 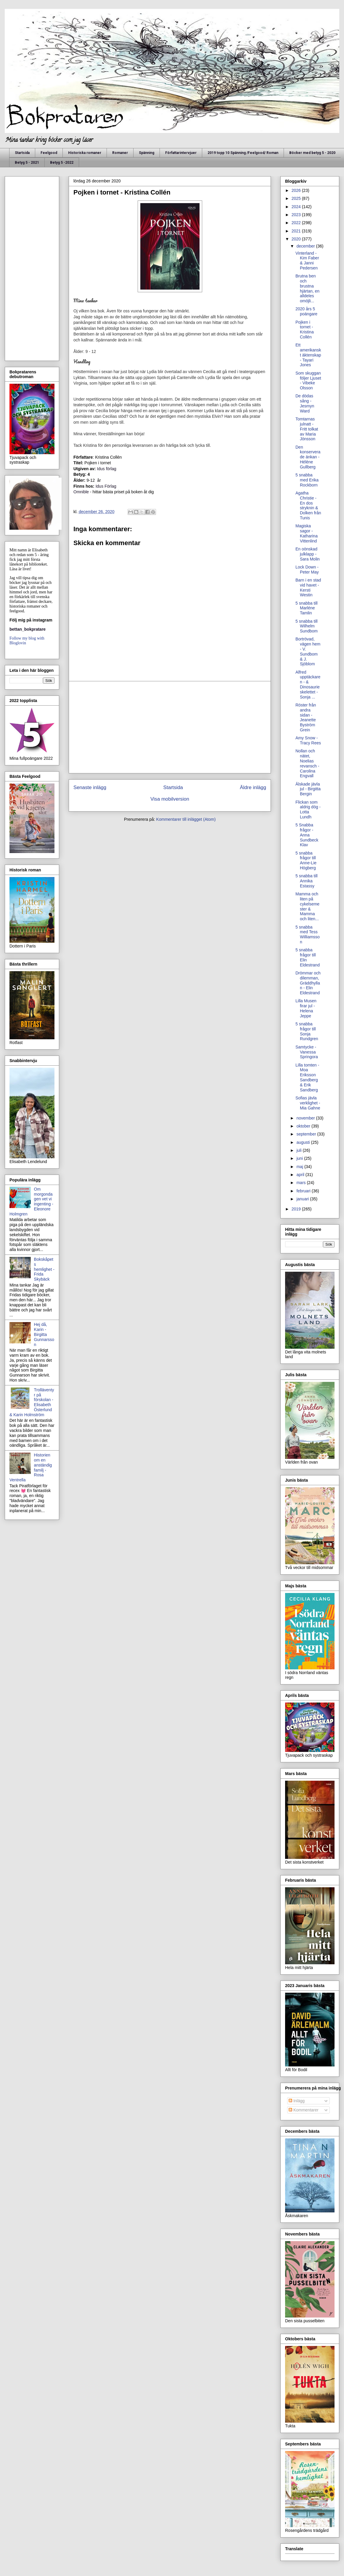 I want to click on 5 Snabba frågor - Anna Sundbeck Klav, so click(x=306, y=835).